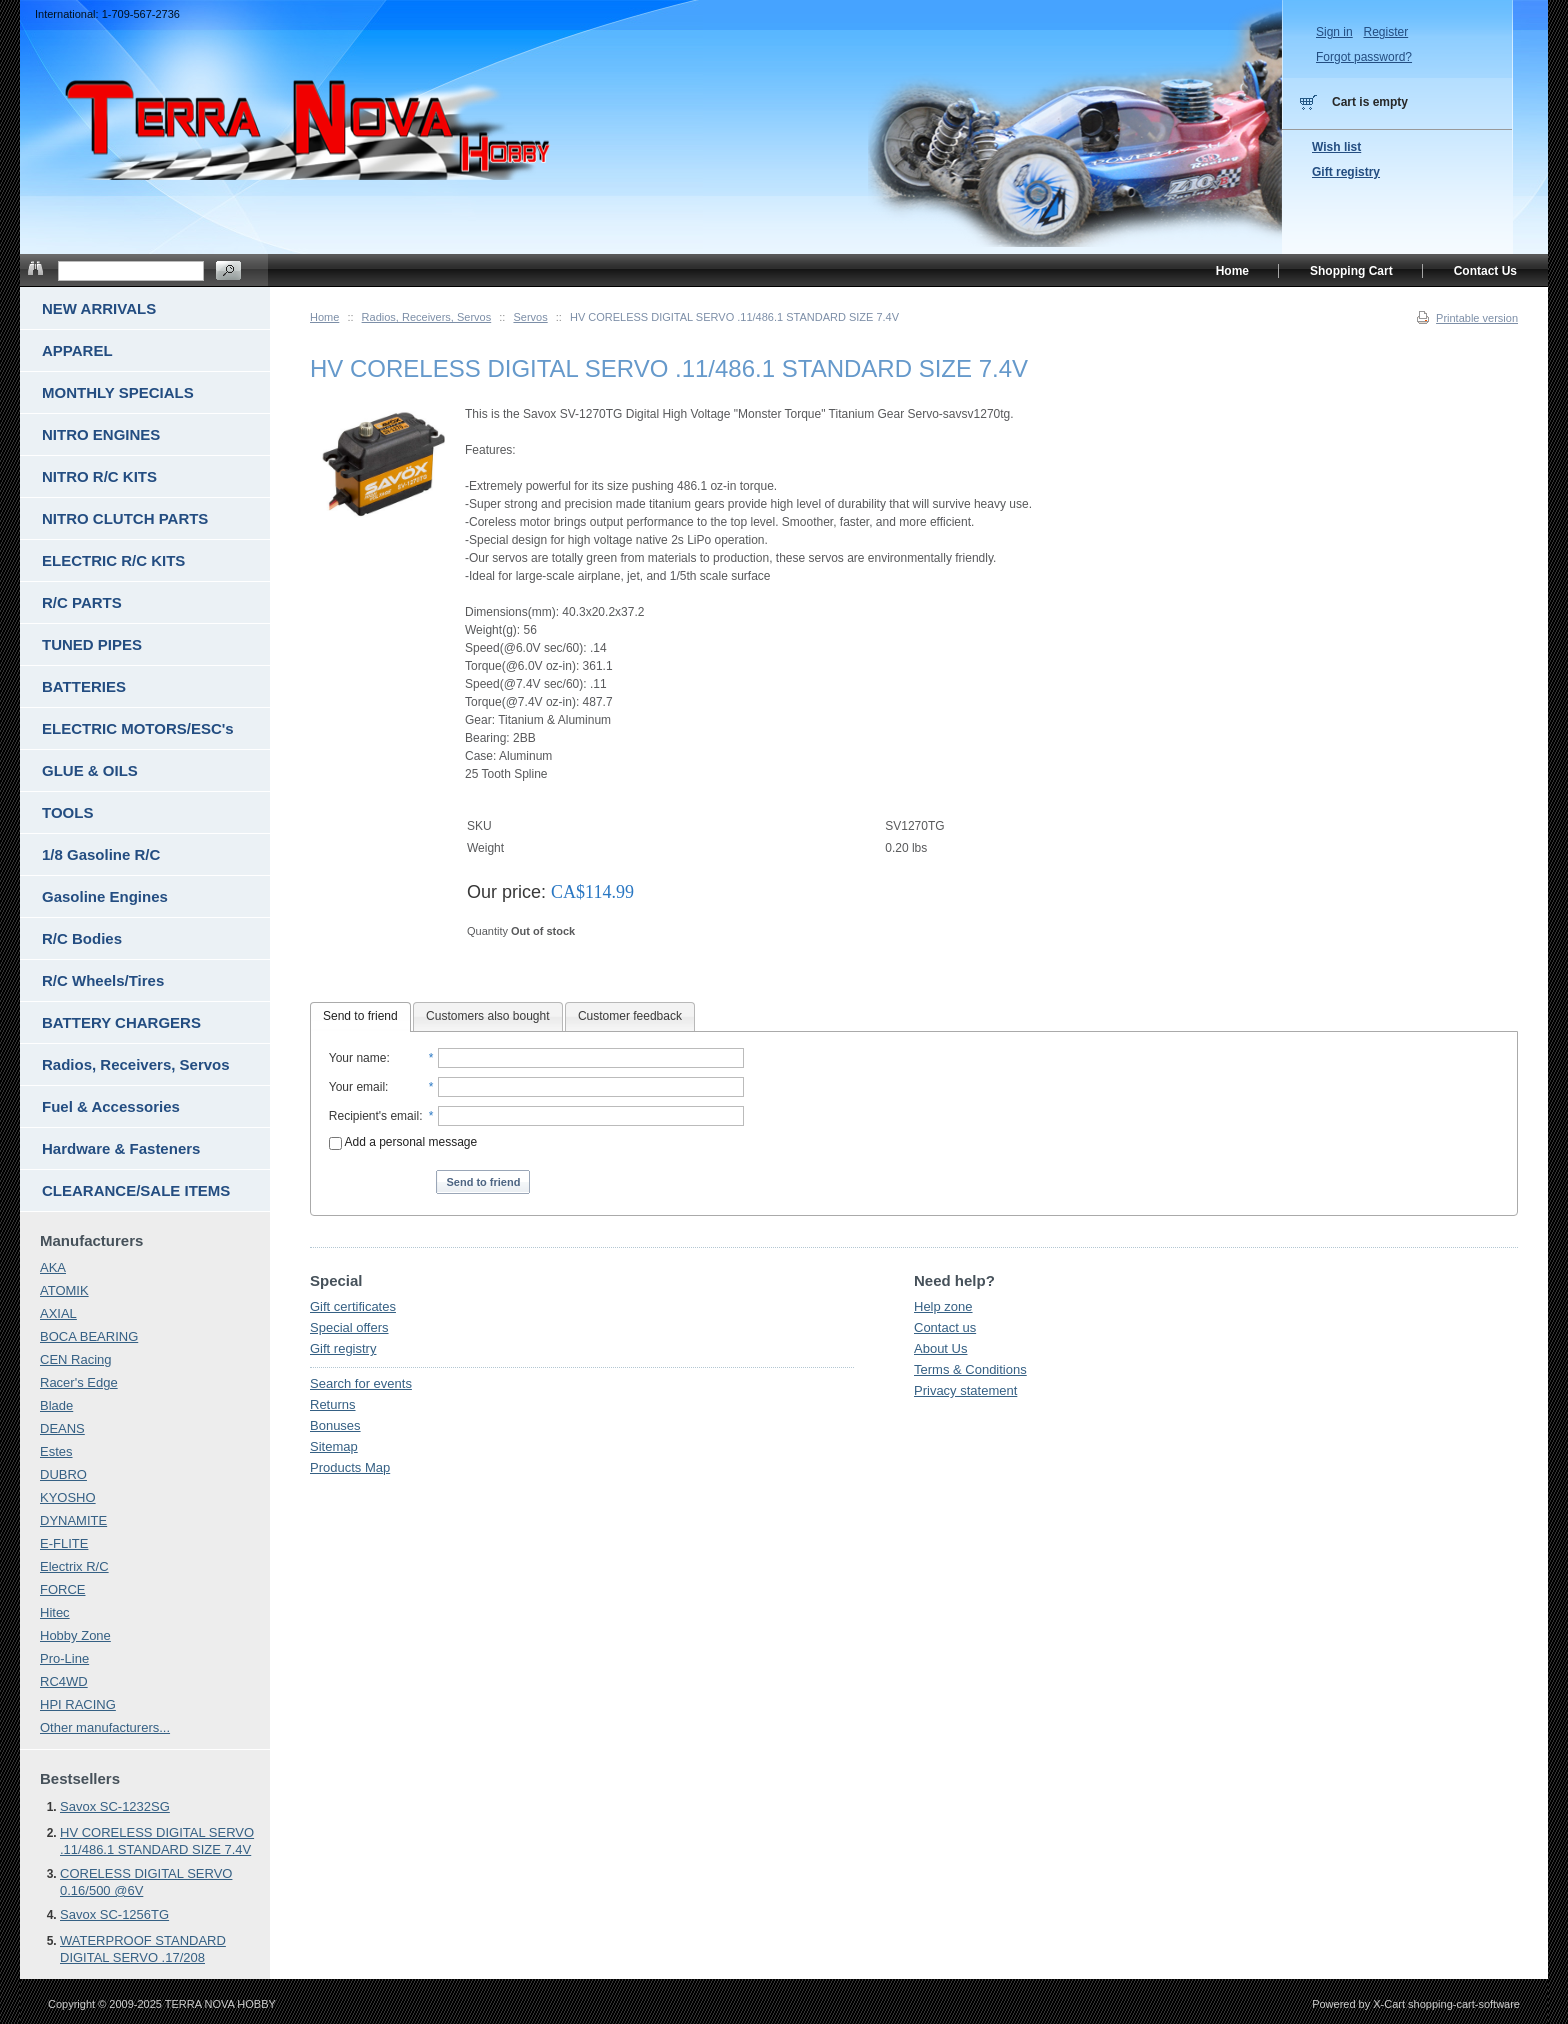 The image size is (1568, 2024). What do you see at coordinates (82, 602) in the screenshot?
I see `R/C PARTS` at bounding box center [82, 602].